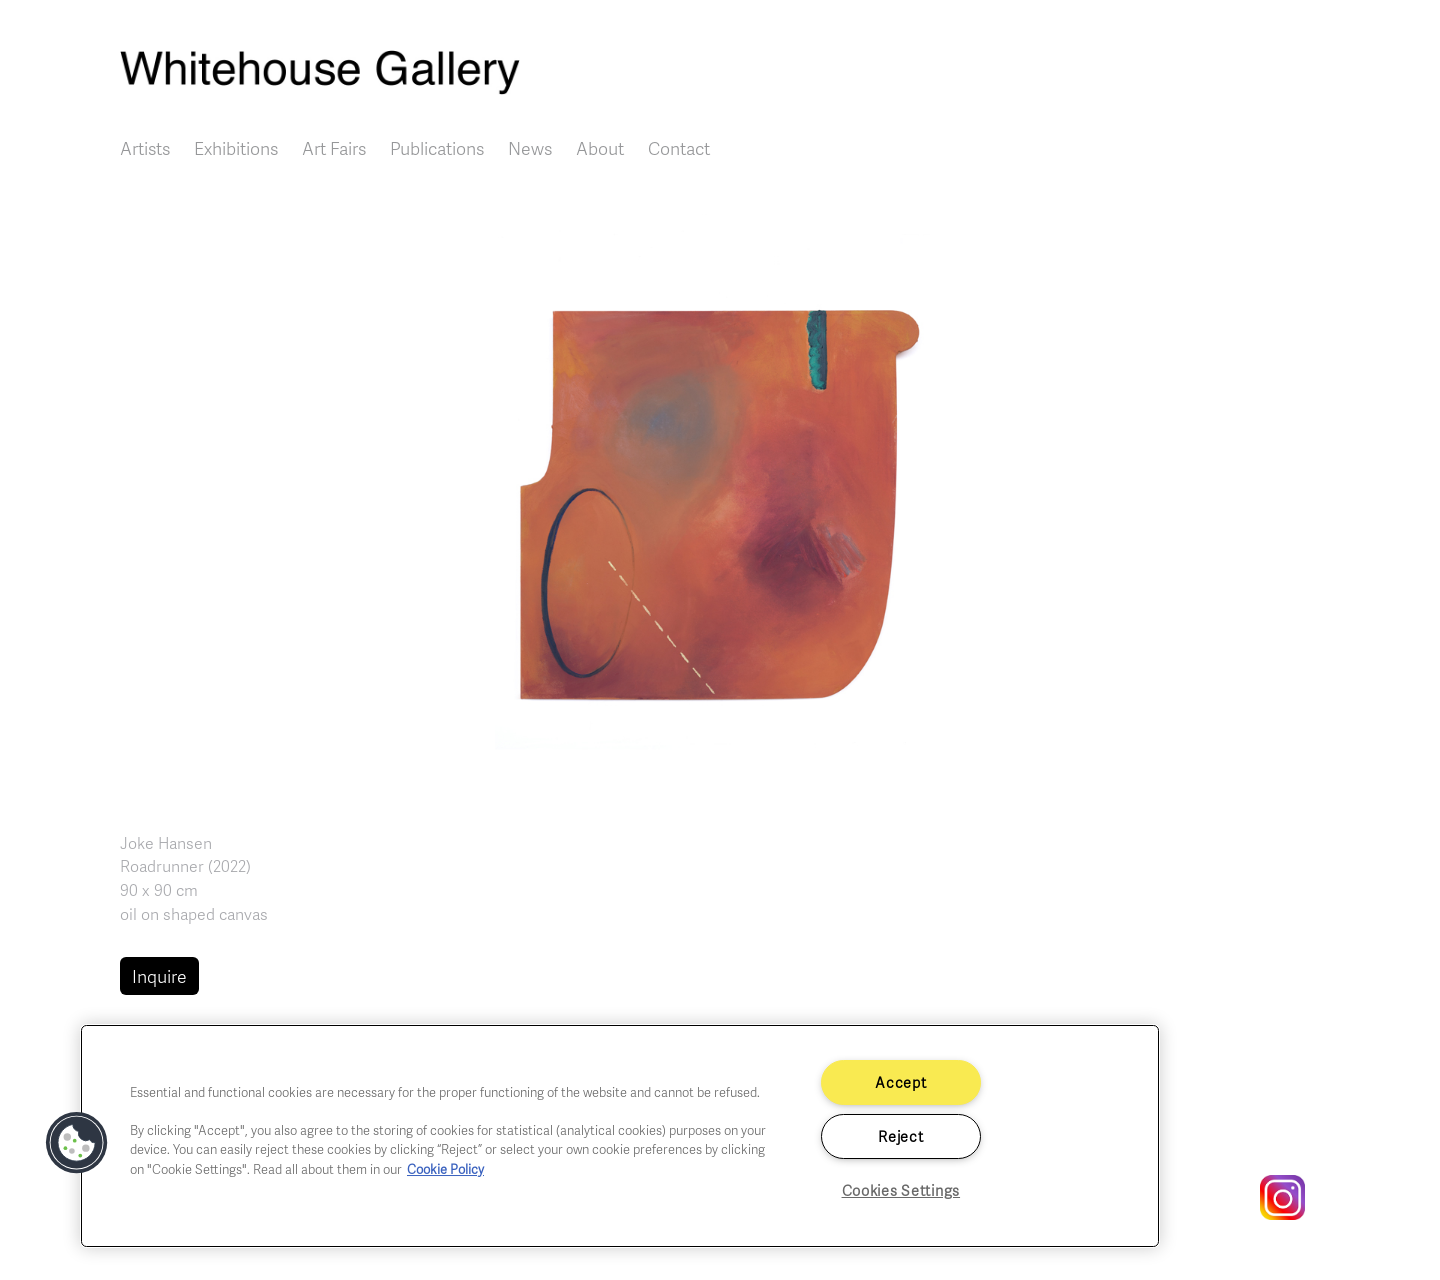  I want to click on Accept, so click(900, 1082).